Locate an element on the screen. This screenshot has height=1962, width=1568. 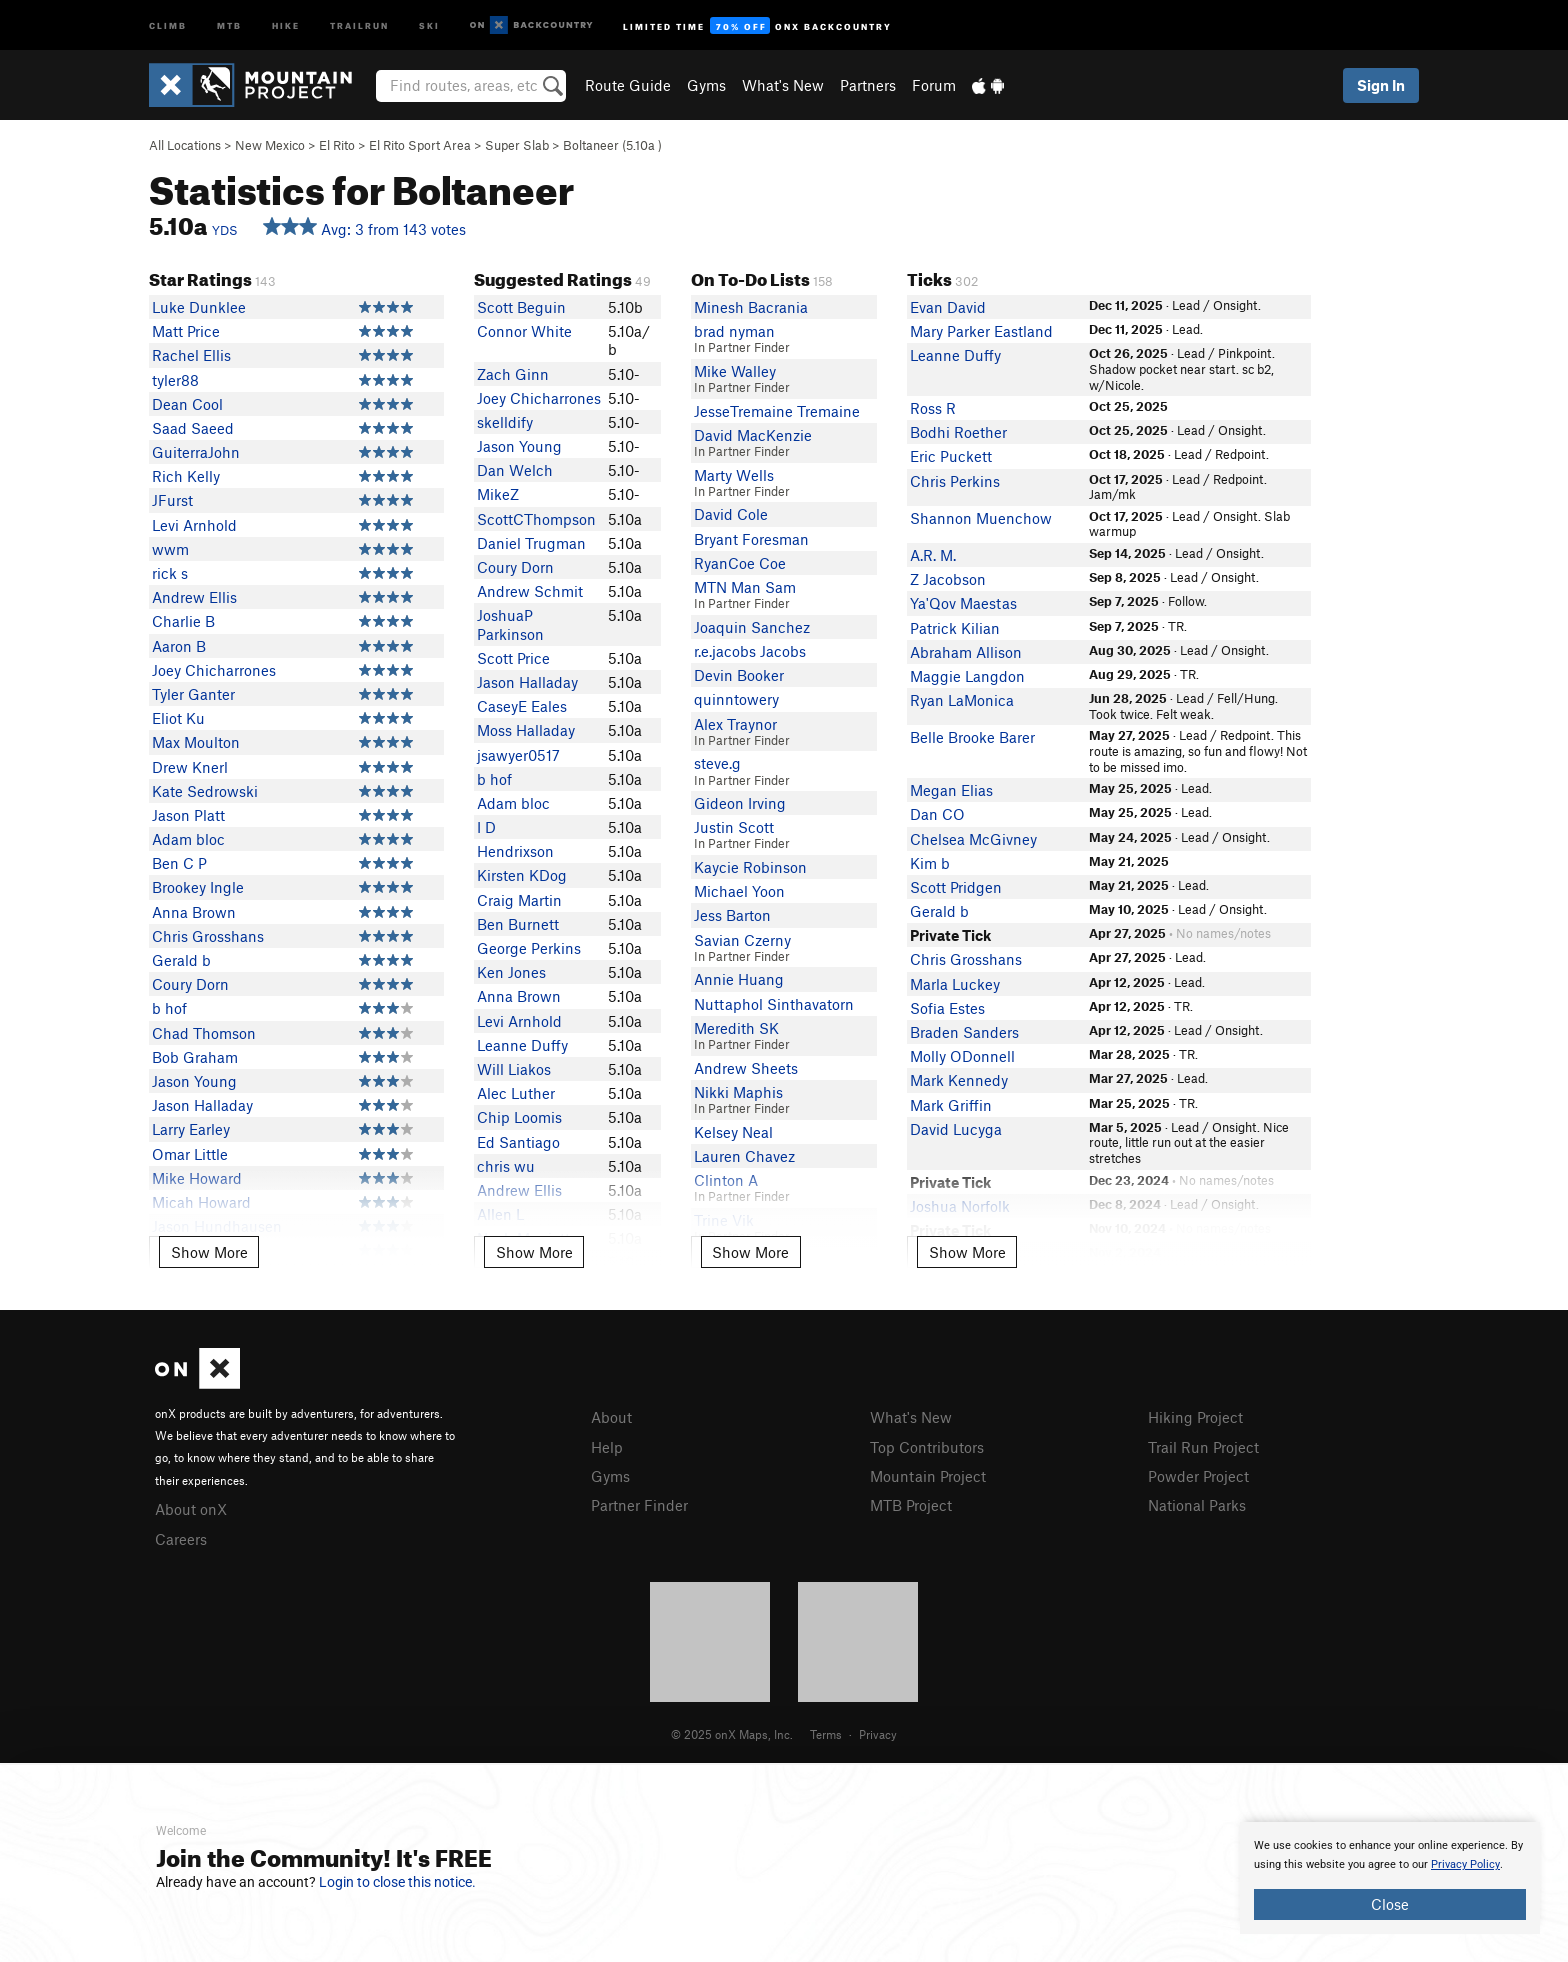
Nuttaphol Sinthavatorn is located at coordinates (774, 1004).